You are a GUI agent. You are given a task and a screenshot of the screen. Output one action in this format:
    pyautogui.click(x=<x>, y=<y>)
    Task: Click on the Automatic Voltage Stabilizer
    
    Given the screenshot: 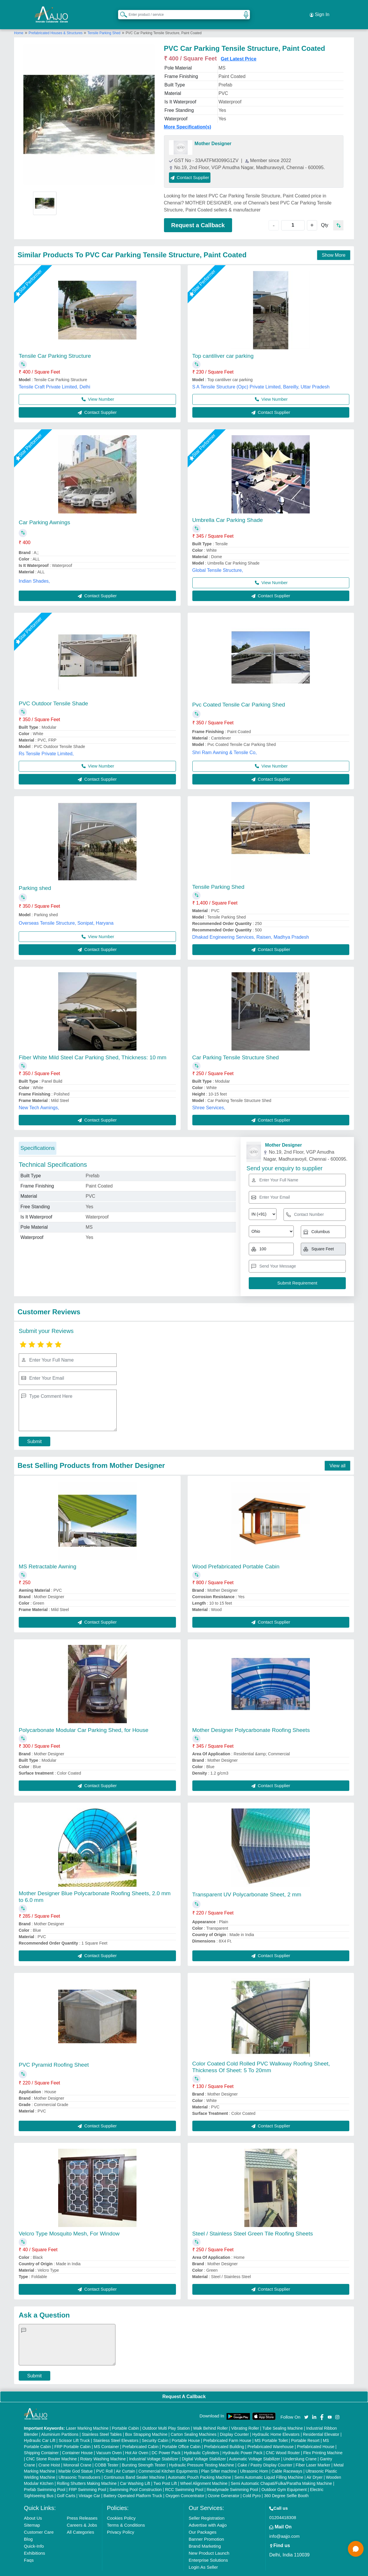 What is the action you would take?
    pyautogui.click(x=254, y=2447)
    